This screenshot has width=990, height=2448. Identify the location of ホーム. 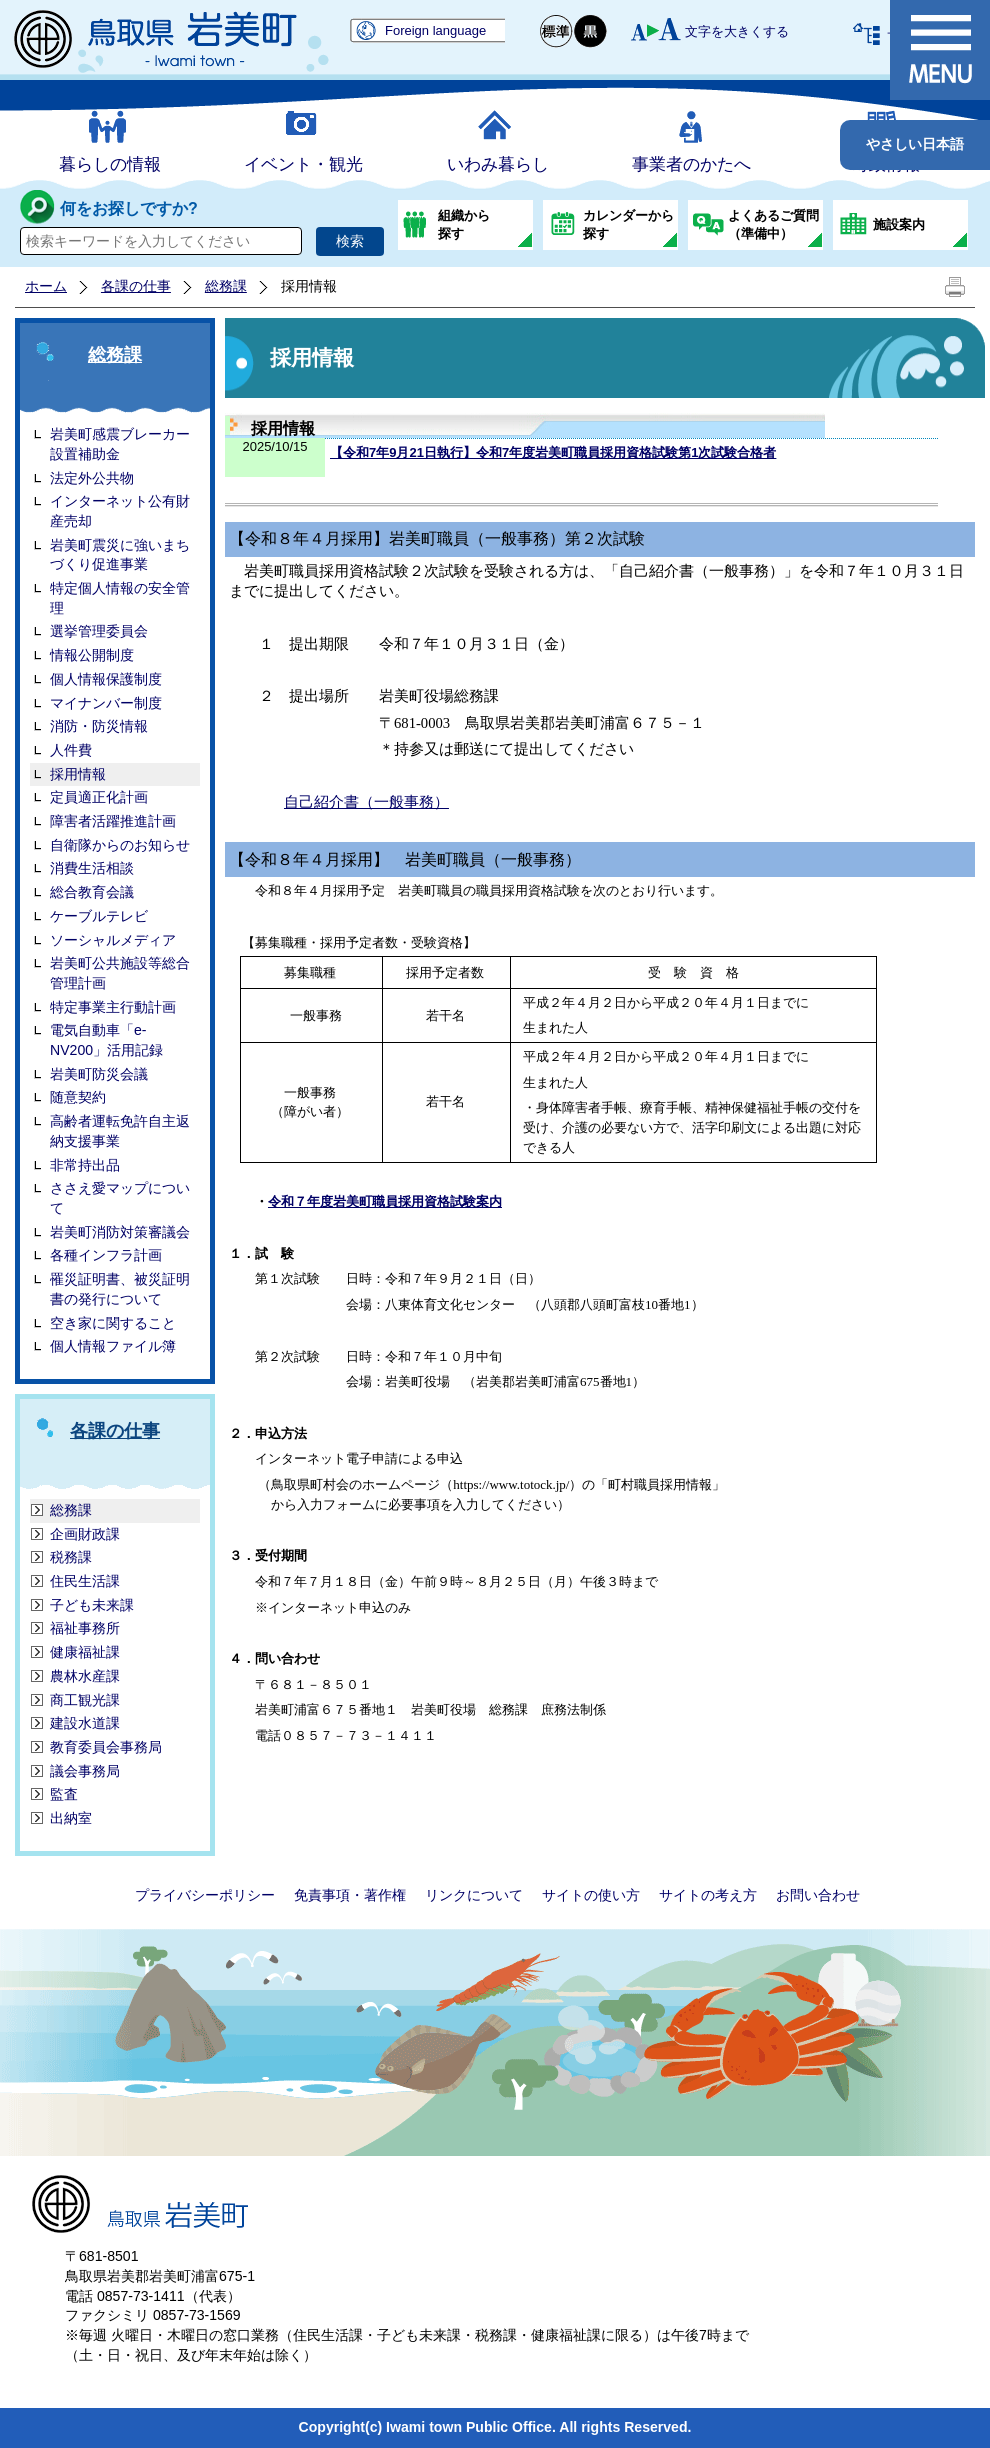
(46, 286).